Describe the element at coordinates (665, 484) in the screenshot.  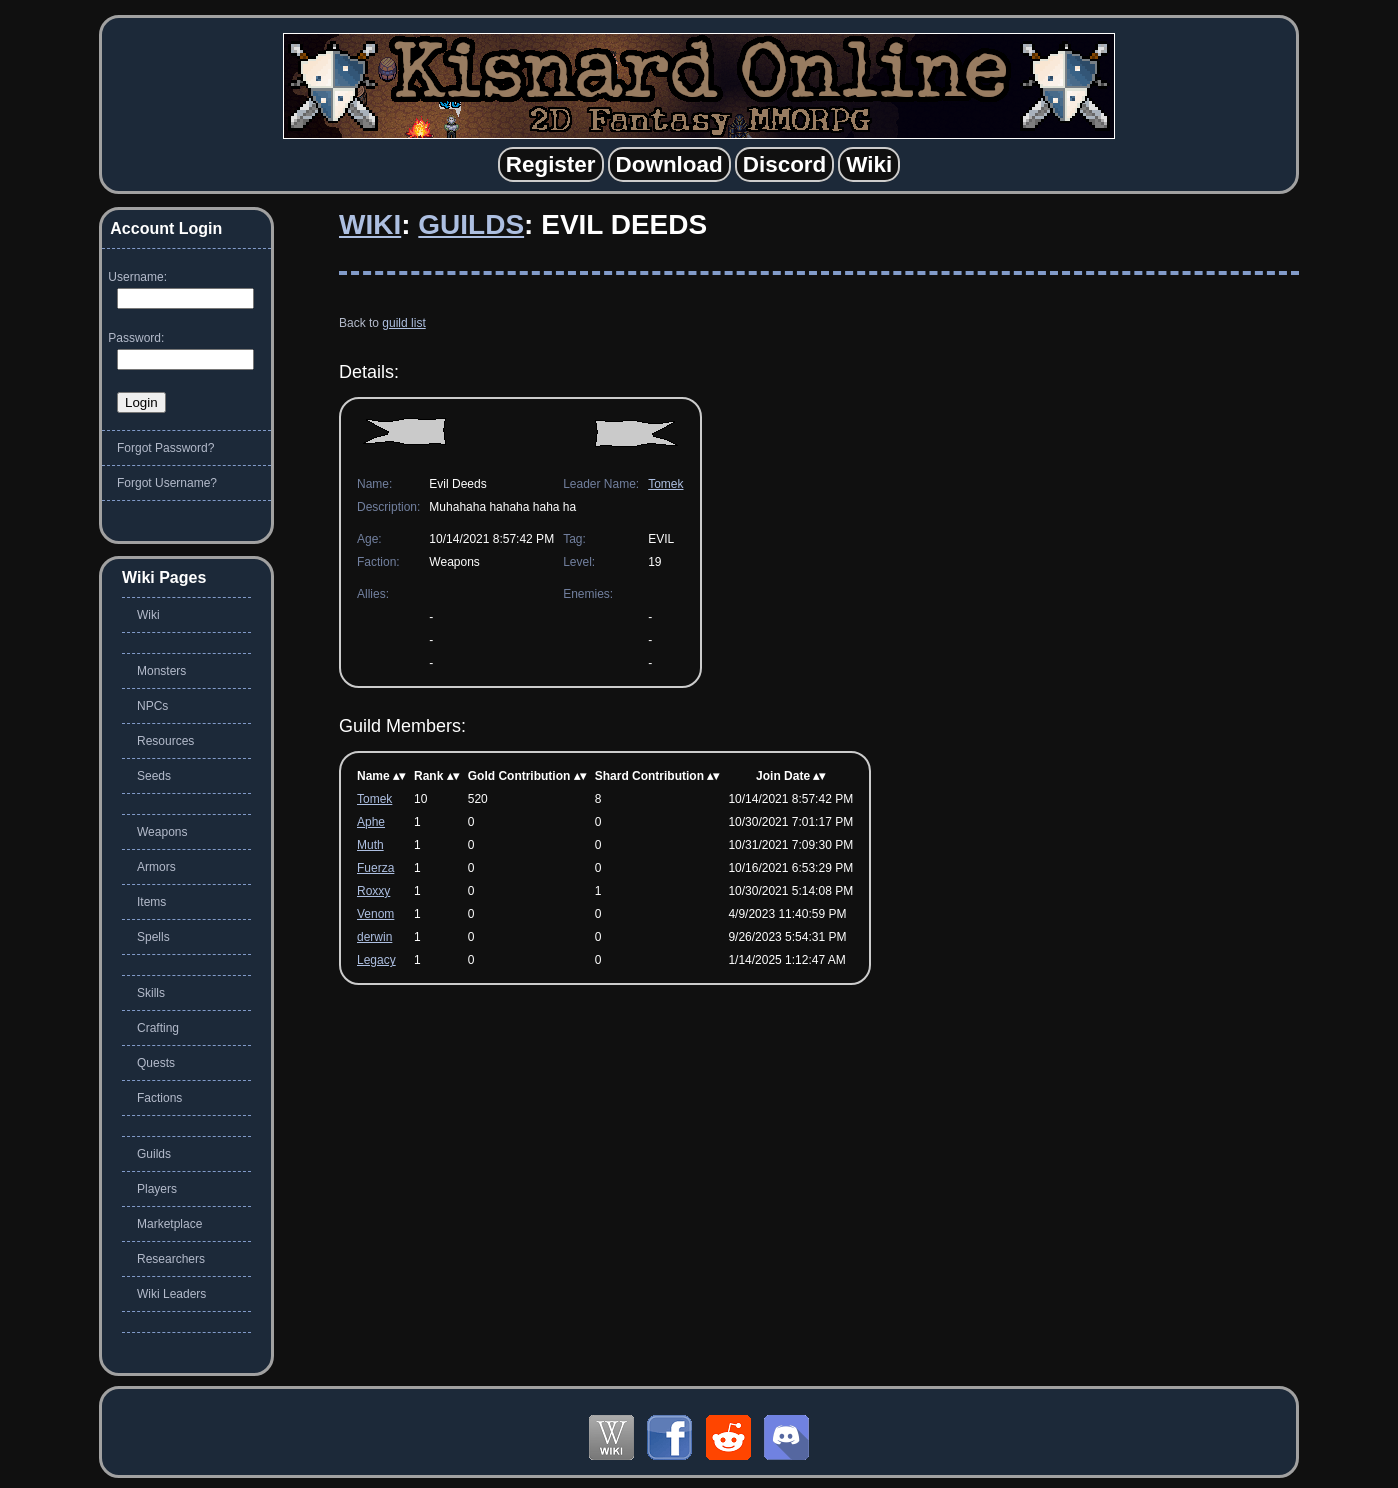
I see `Tomek` at that location.